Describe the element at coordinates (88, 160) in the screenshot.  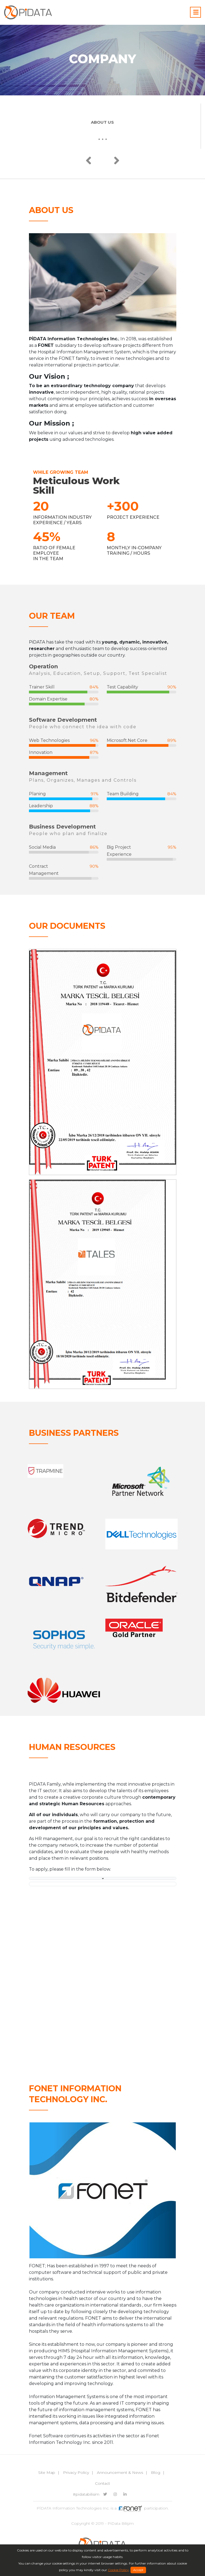
I see `[presentation]` at that location.